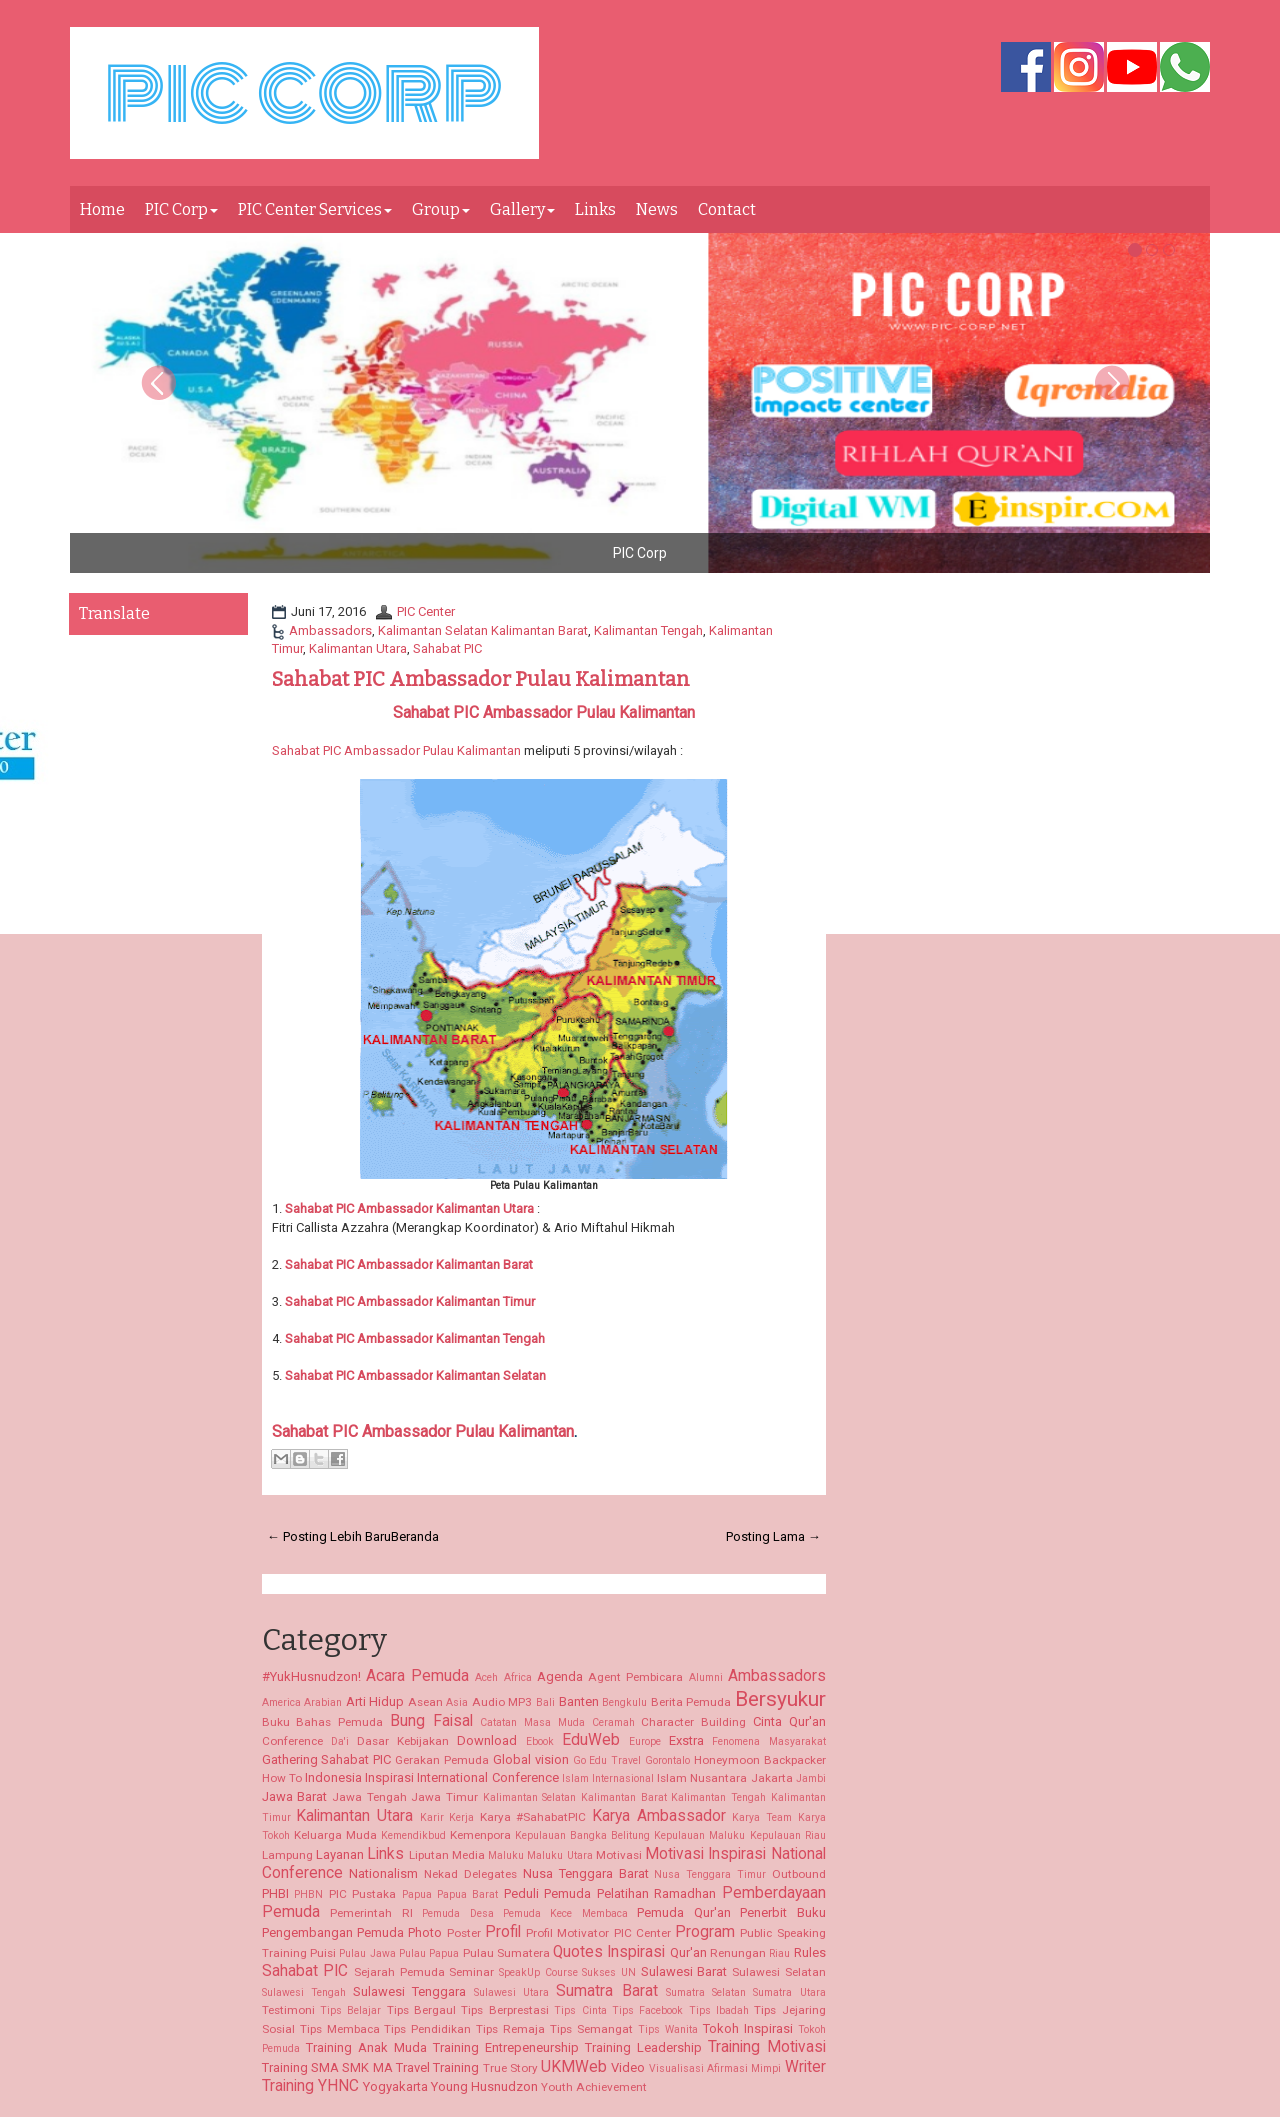 This screenshot has height=2117, width=1280. I want to click on Karya #SahabatPIC, so click(533, 1817).